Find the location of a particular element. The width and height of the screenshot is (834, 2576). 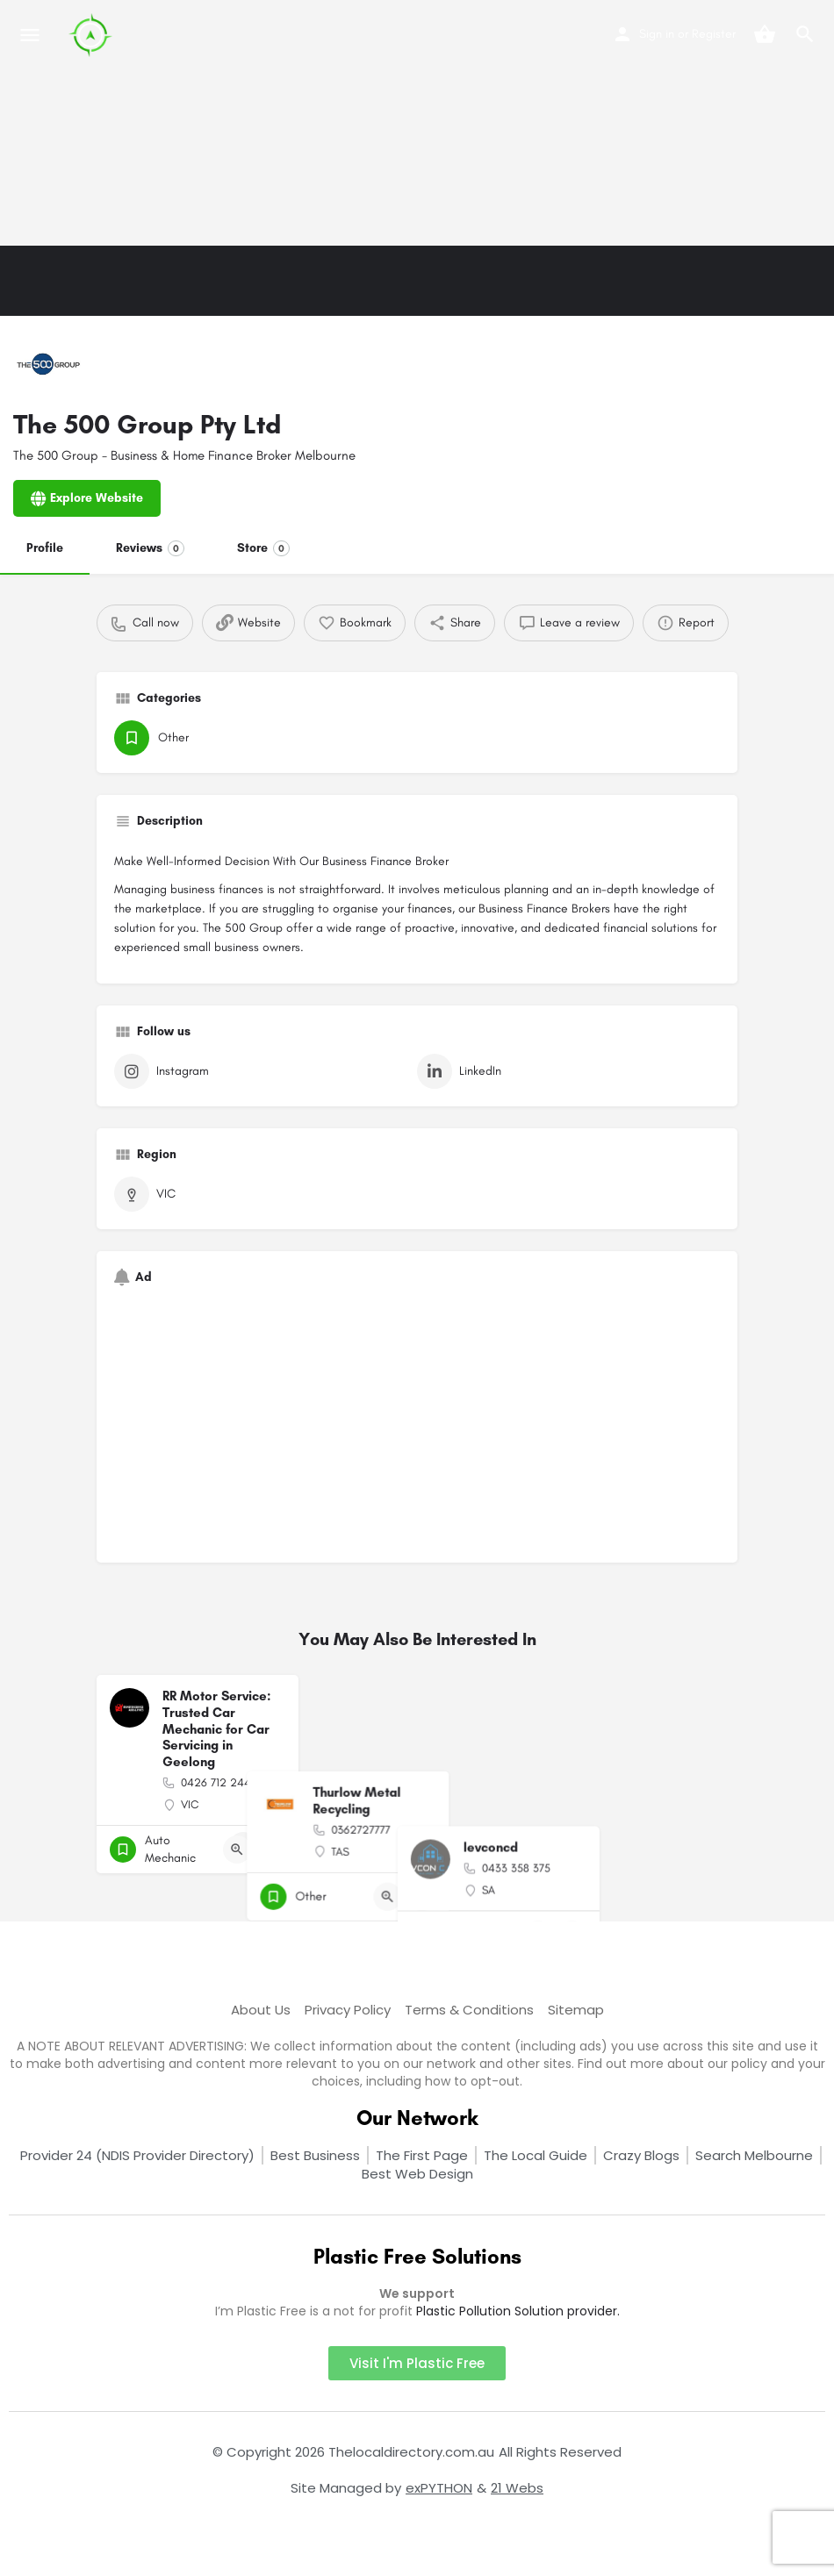

Reviews is located at coordinates (150, 548).